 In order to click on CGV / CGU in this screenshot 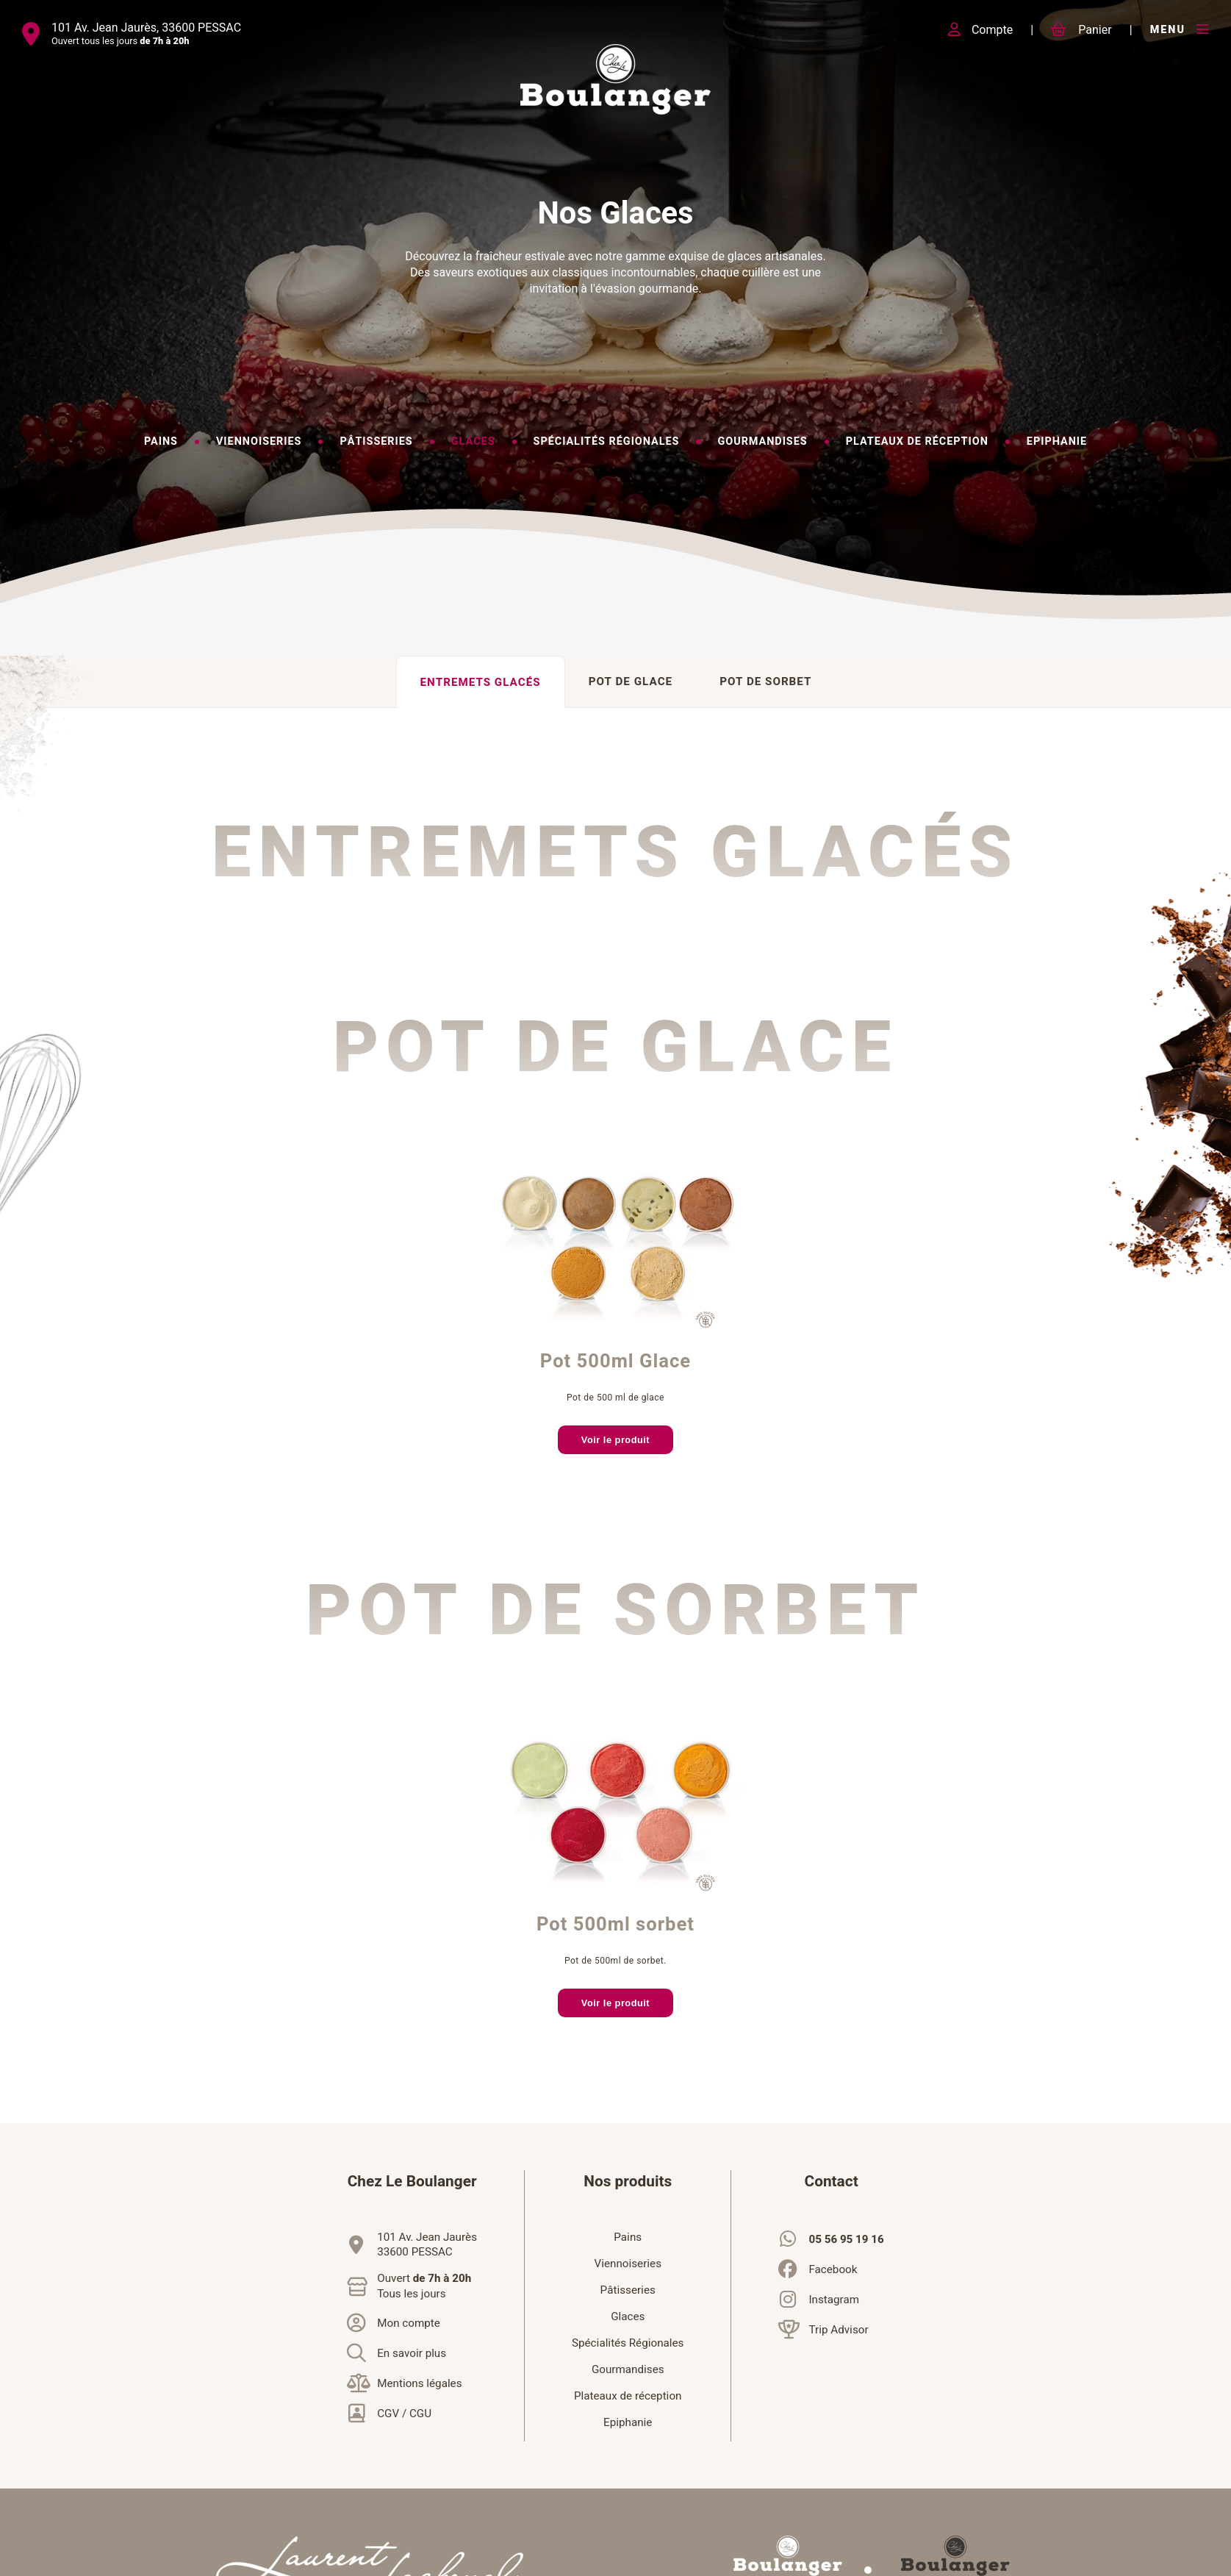, I will do `click(404, 2413)`.